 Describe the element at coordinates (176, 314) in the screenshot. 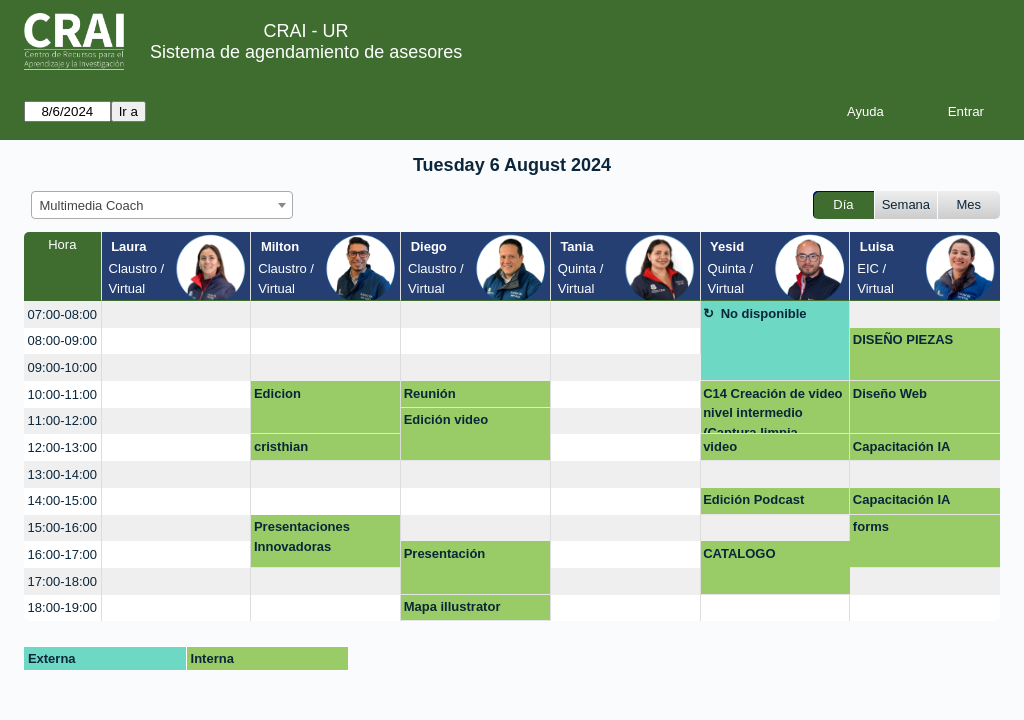

I see `[create_new_booking]` at that location.